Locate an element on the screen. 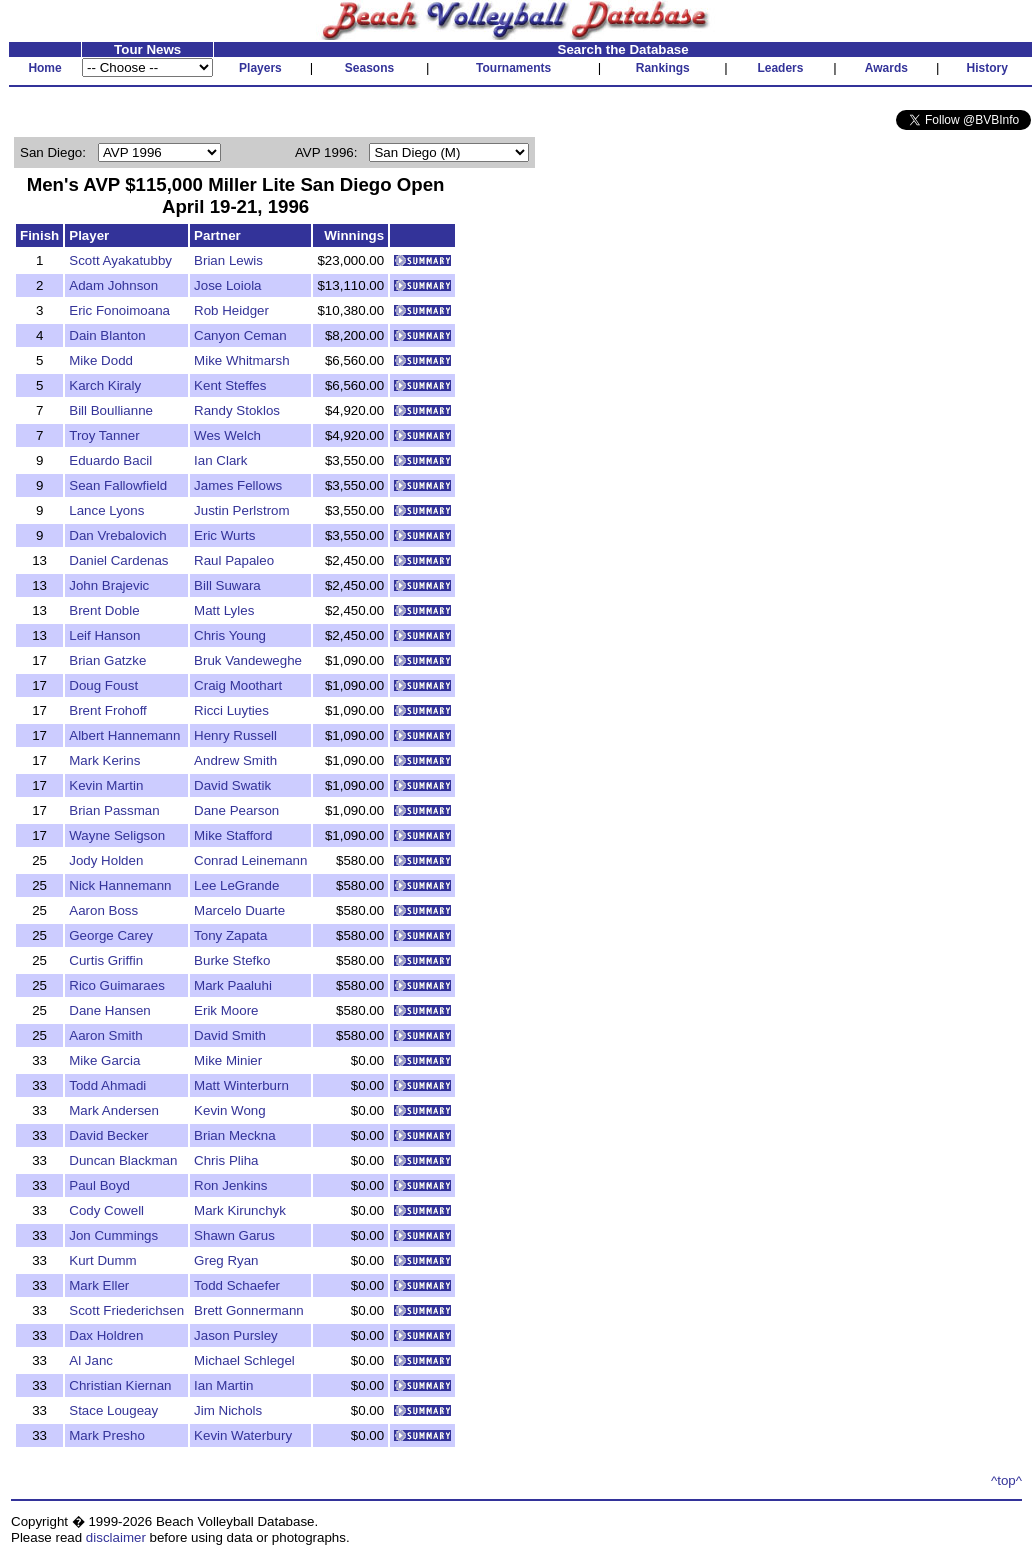 The image size is (1033, 1552). Scott Ayakatubby is located at coordinates (120, 260).